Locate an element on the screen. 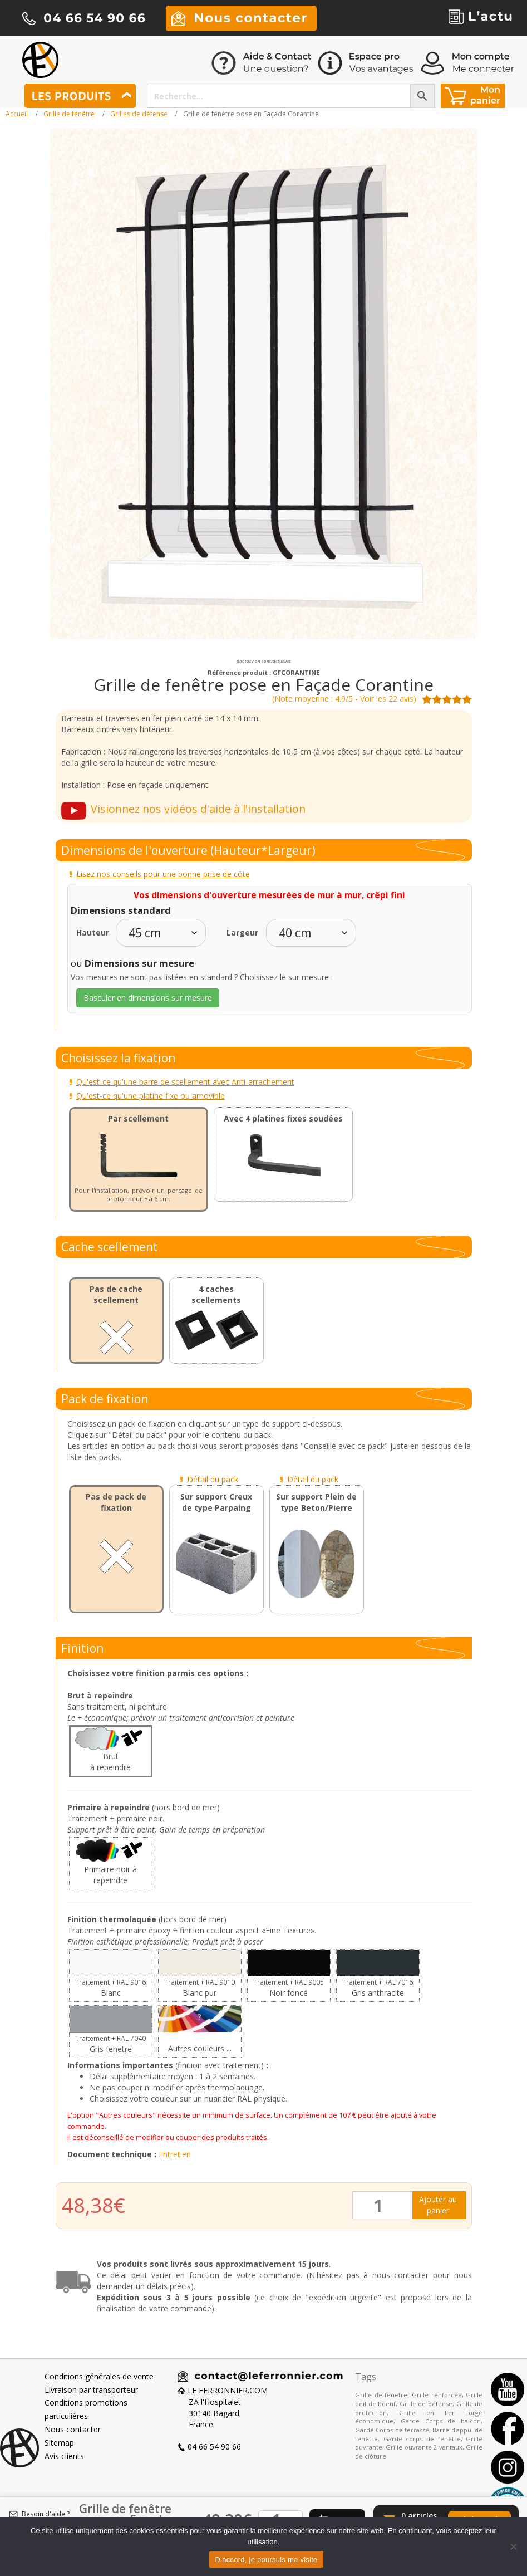  Besoin d'aide ? is located at coordinates (46, 2514).